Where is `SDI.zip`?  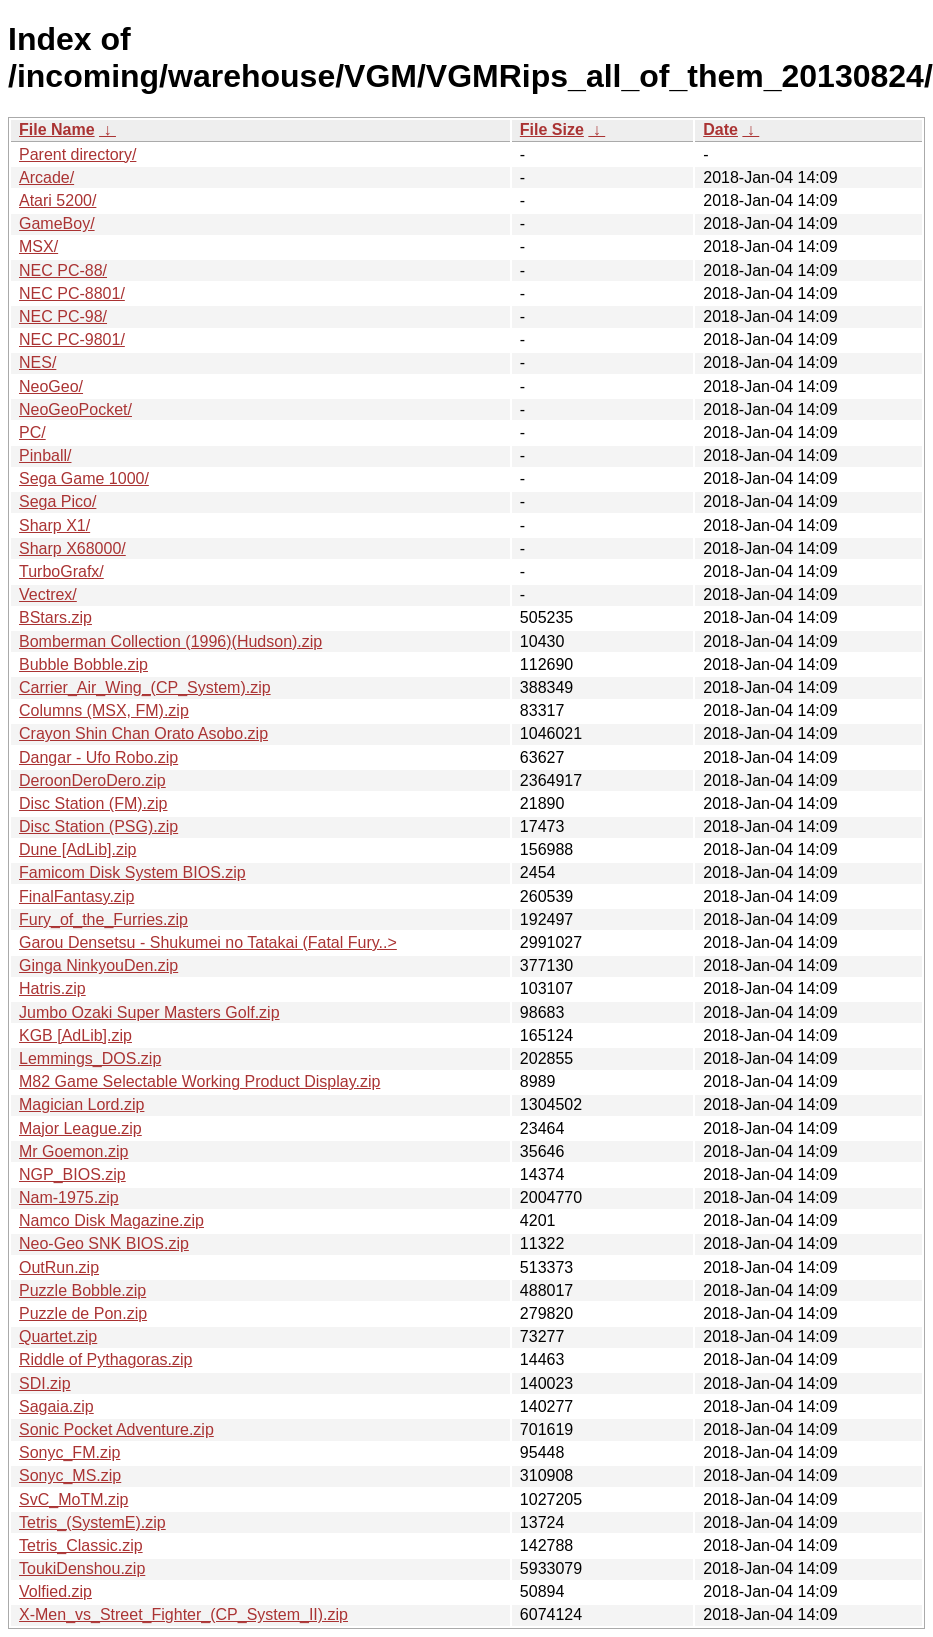
SDI.zip is located at coordinates (45, 1383).